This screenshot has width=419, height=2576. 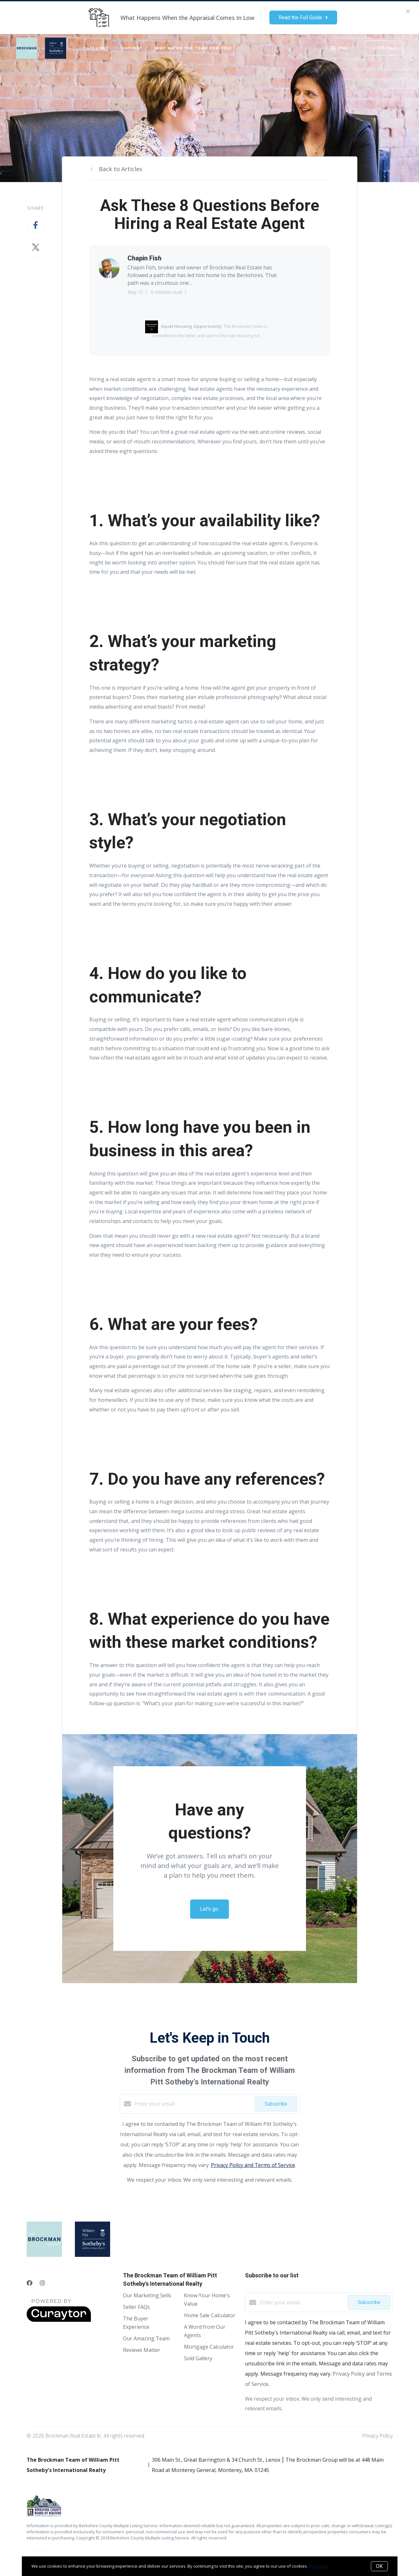 What do you see at coordinates (147, 2295) in the screenshot?
I see `Our Marketing Sells` at bounding box center [147, 2295].